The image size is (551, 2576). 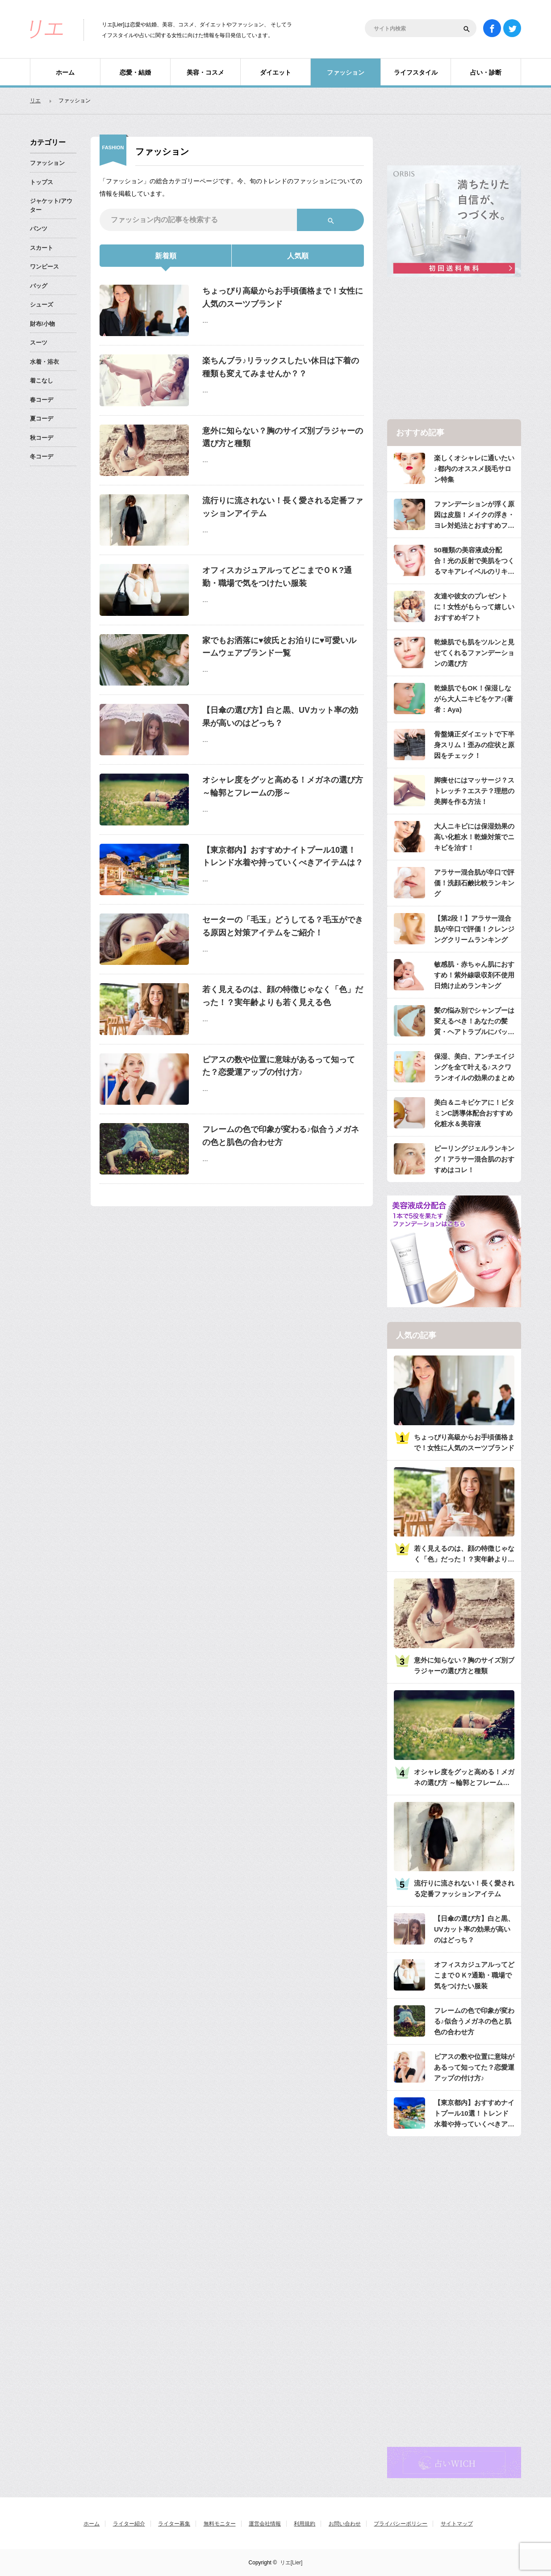 I want to click on プライバシーポリシー, so click(x=400, y=2524).